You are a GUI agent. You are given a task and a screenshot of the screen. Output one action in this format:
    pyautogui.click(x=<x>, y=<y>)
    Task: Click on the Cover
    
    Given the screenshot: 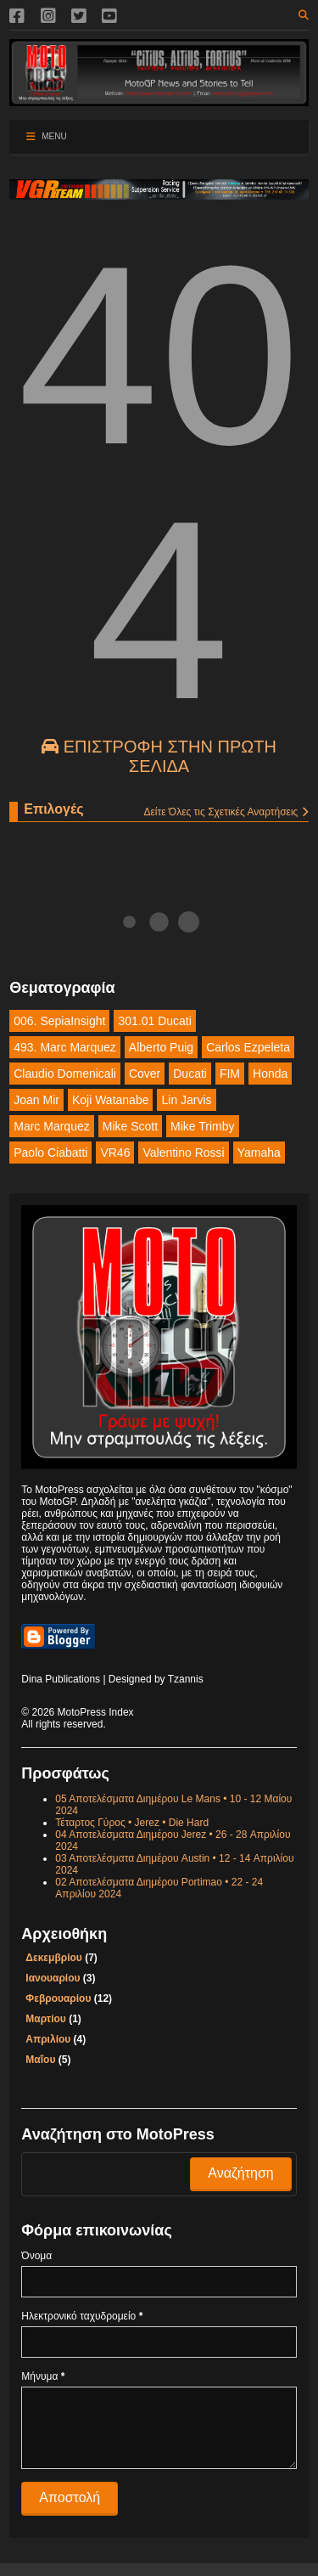 What is the action you would take?
    pyautogui.click(x=144, y=1073)
    